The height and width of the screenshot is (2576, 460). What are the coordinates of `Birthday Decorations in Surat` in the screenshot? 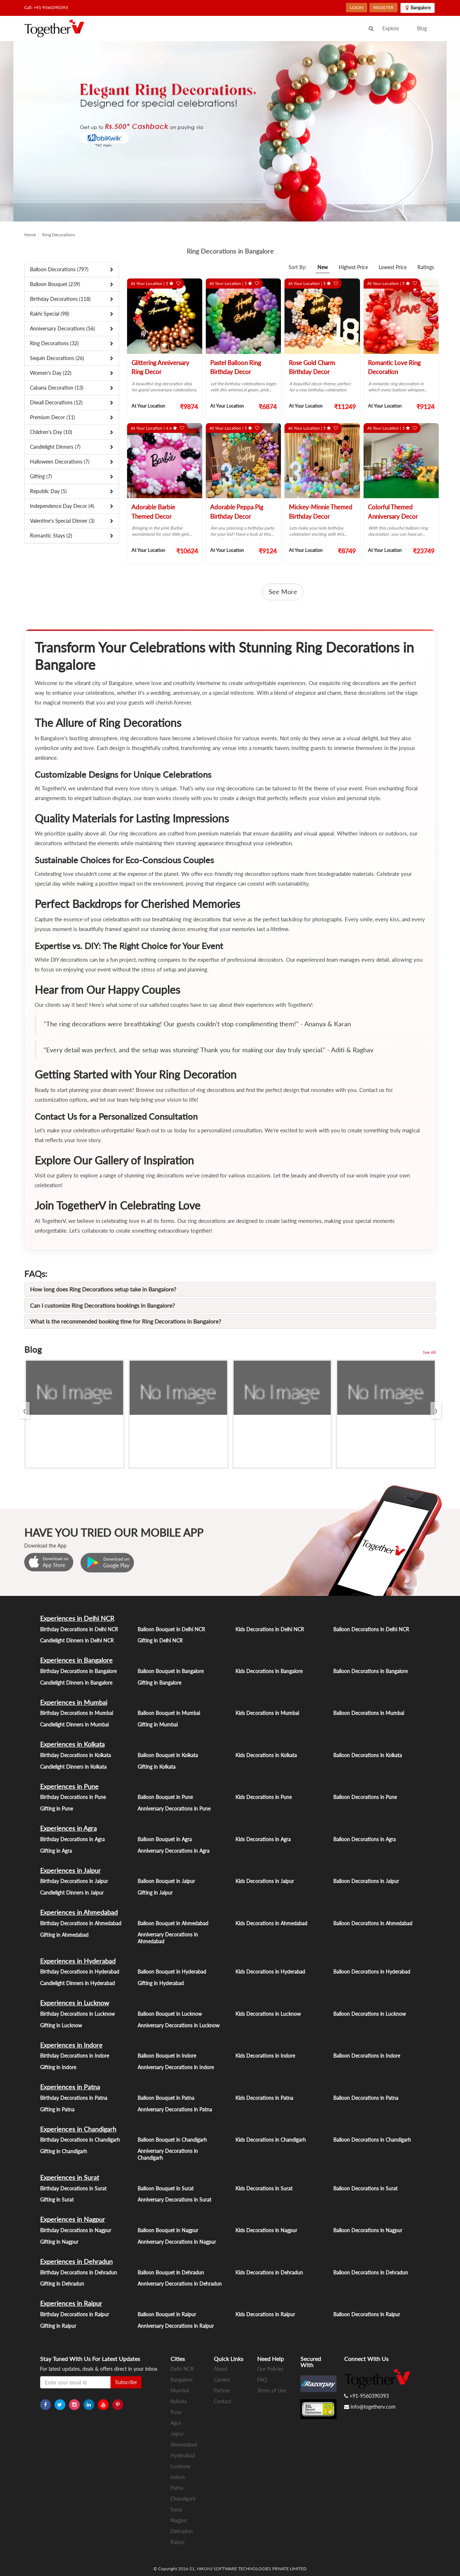 It's located at (73, 2188).